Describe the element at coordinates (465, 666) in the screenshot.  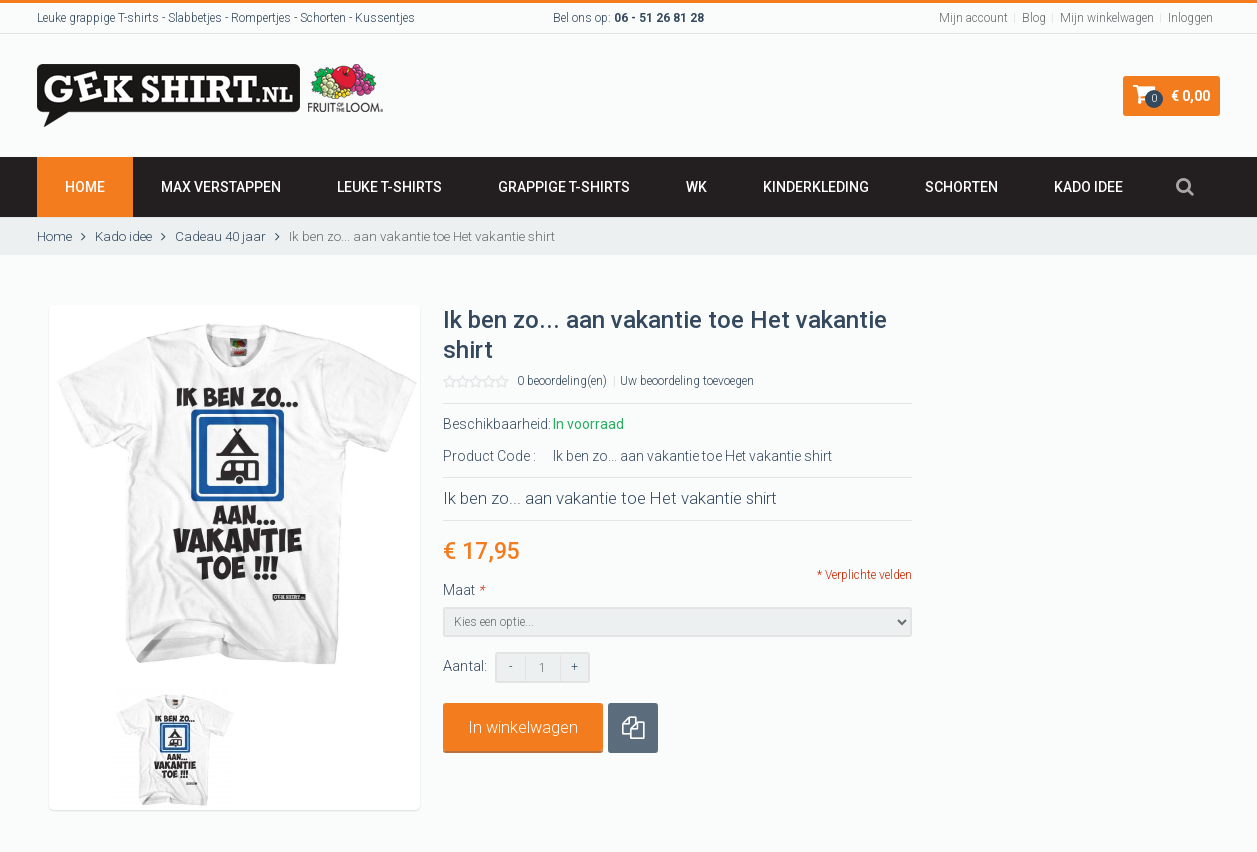
I see `Aantal:` at that location.